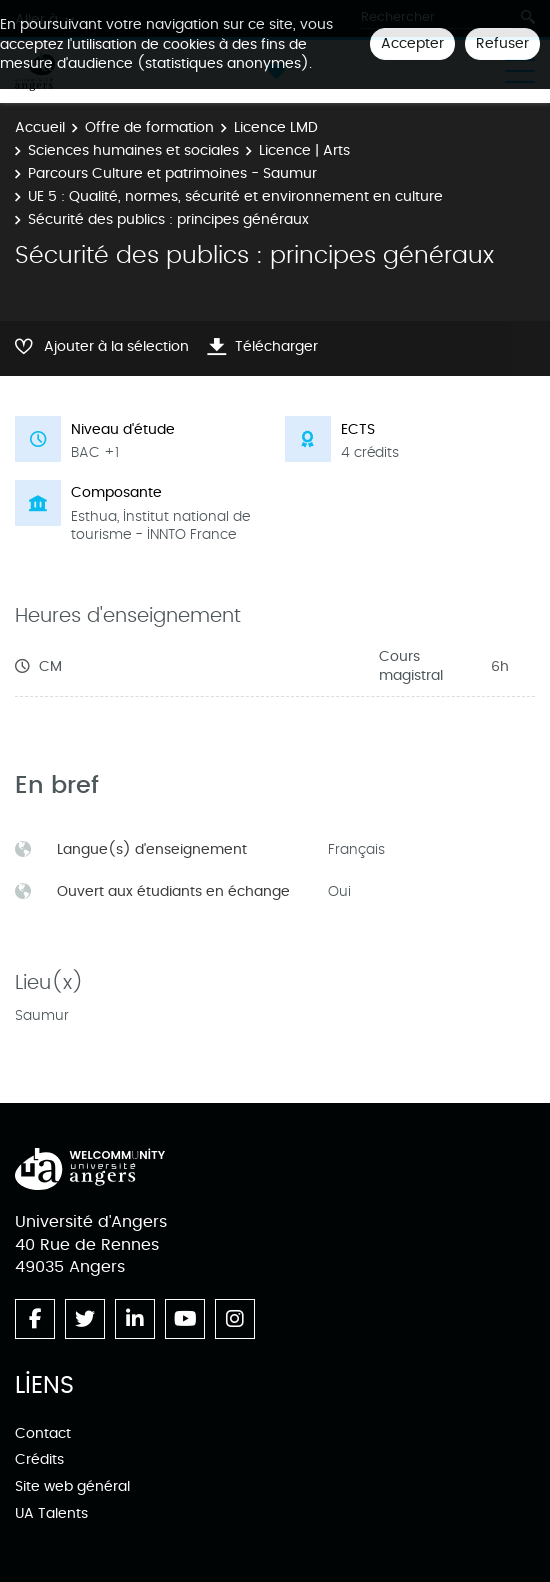 This screenshot has width=550, height=1582. Describe the element at coordinates (43, 1433) in the screenshot. I see `Contact` at that location.